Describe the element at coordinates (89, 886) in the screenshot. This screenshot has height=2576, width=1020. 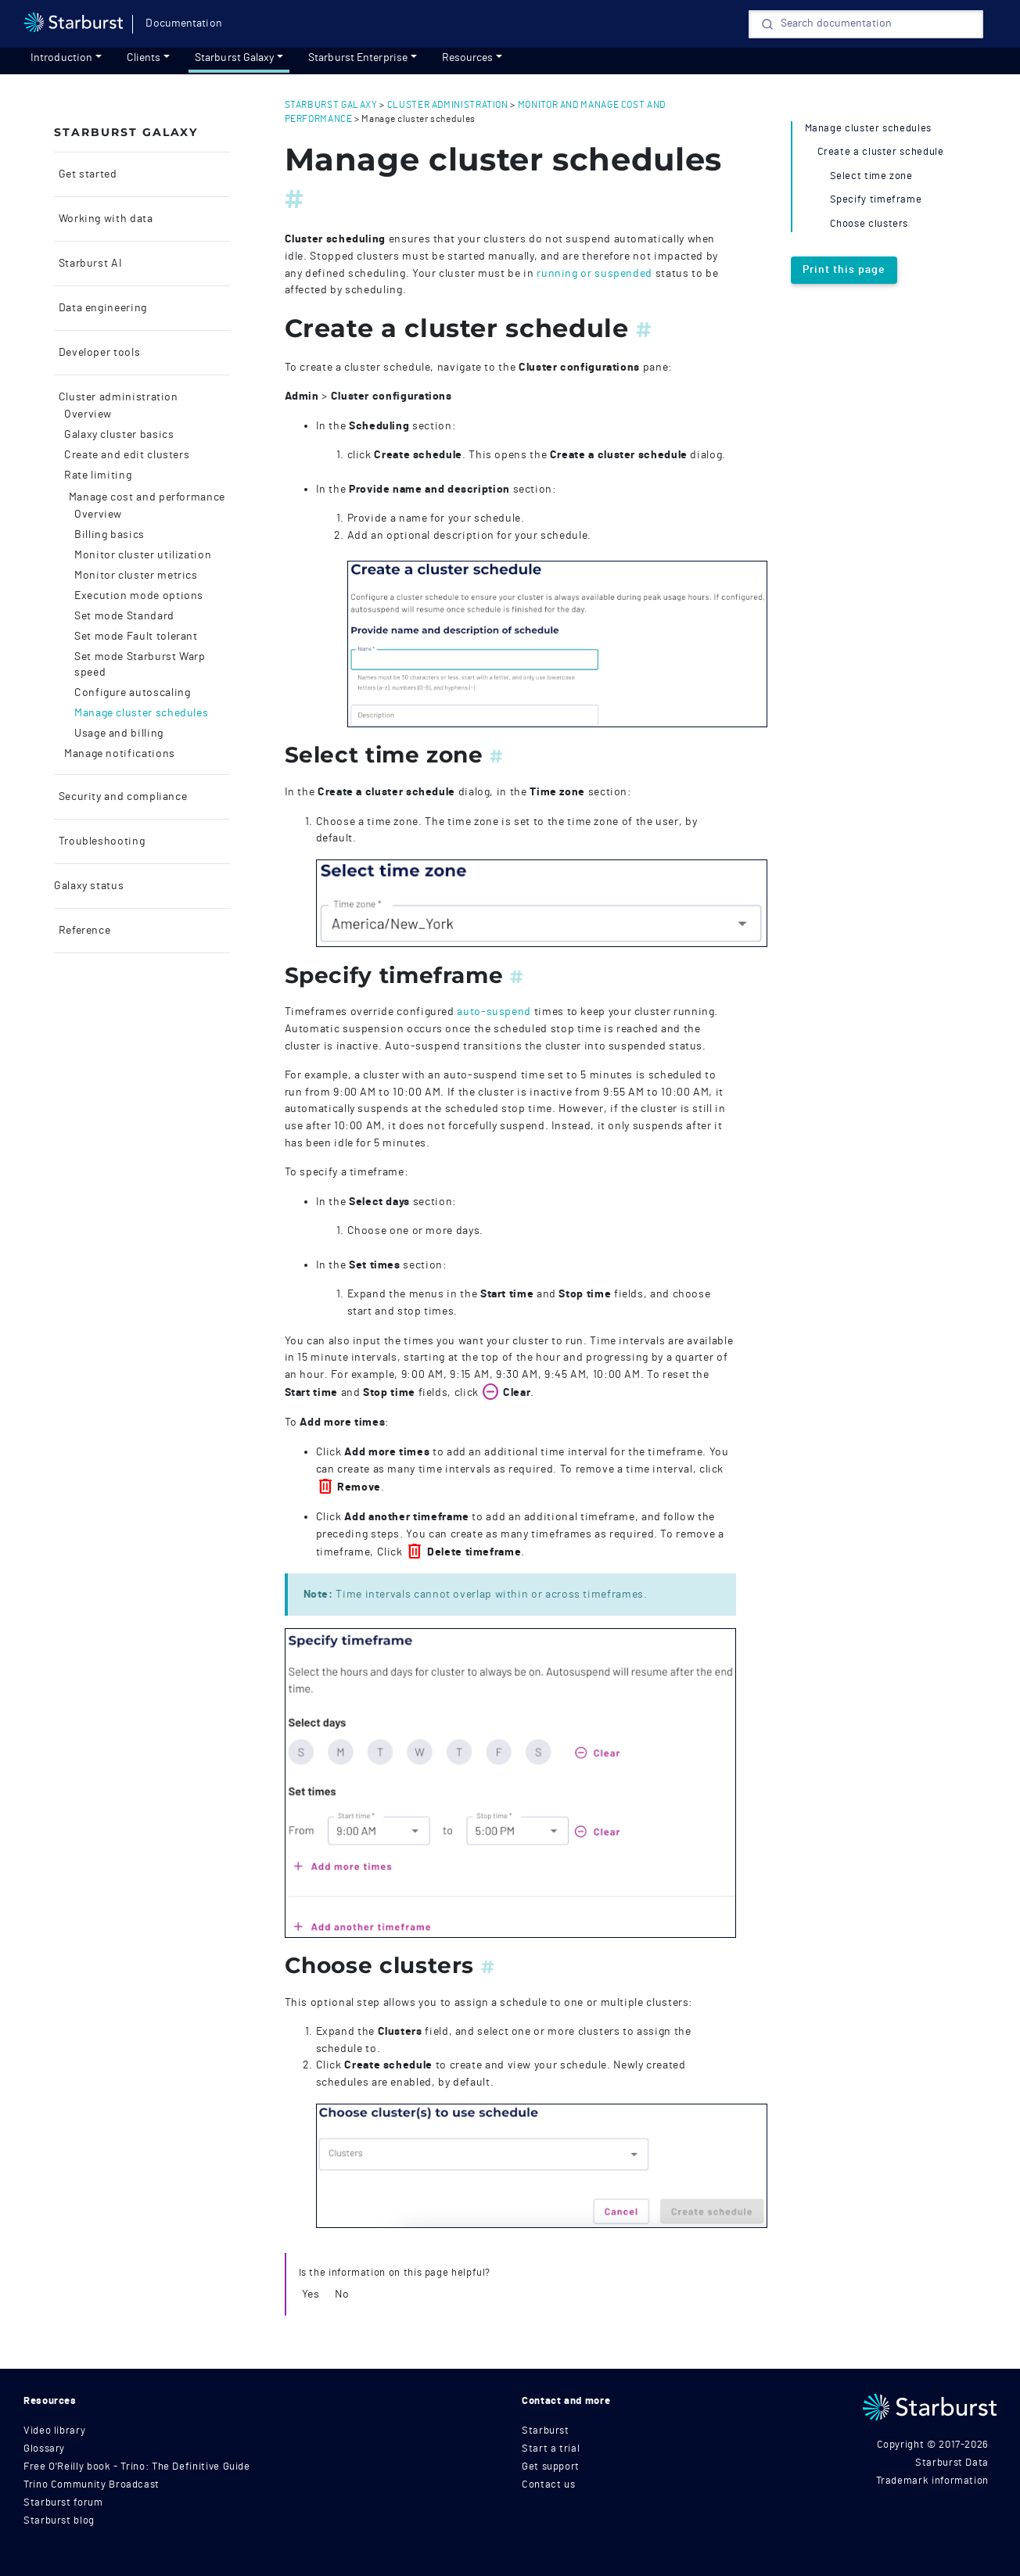
I see `Galaxy status` at that location.